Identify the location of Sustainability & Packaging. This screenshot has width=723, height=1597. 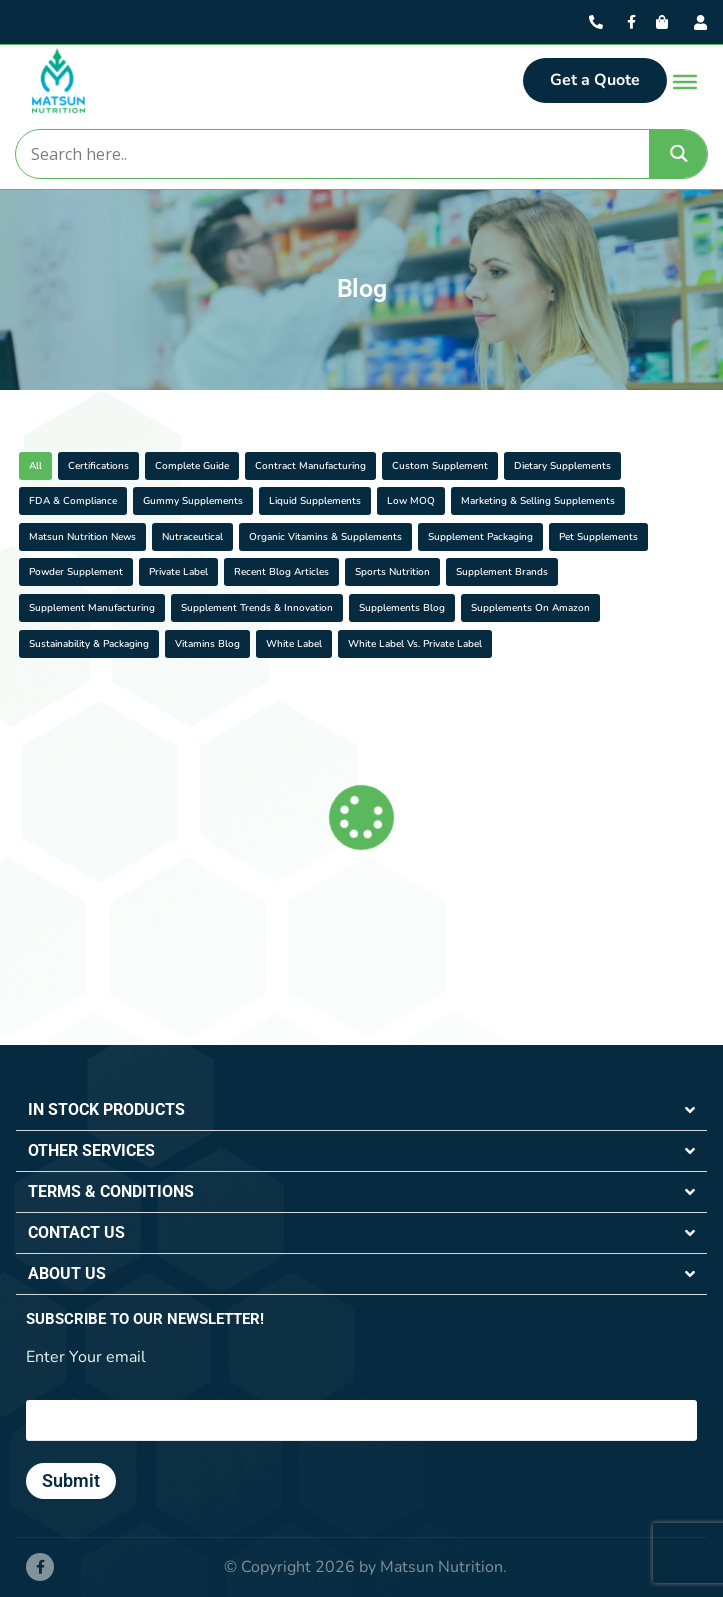
(89, 644).